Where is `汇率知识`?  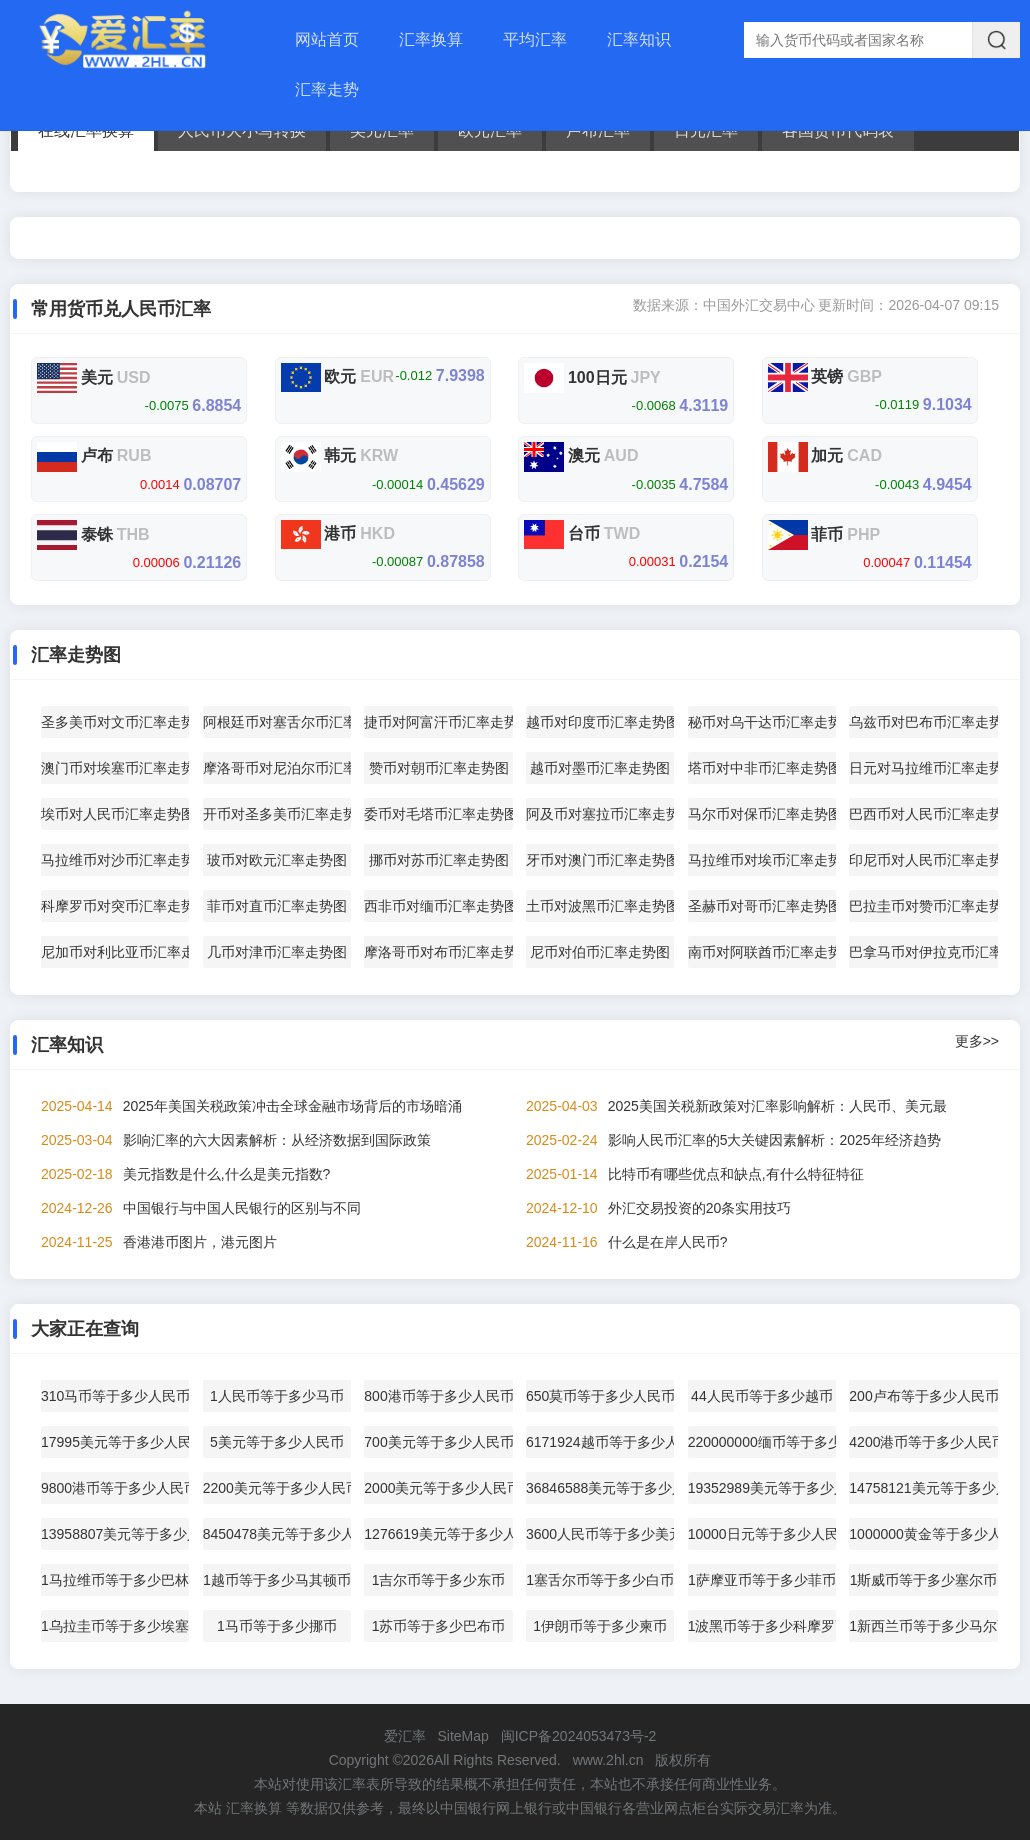 汇率知识 is located at coordinates (639, 39).